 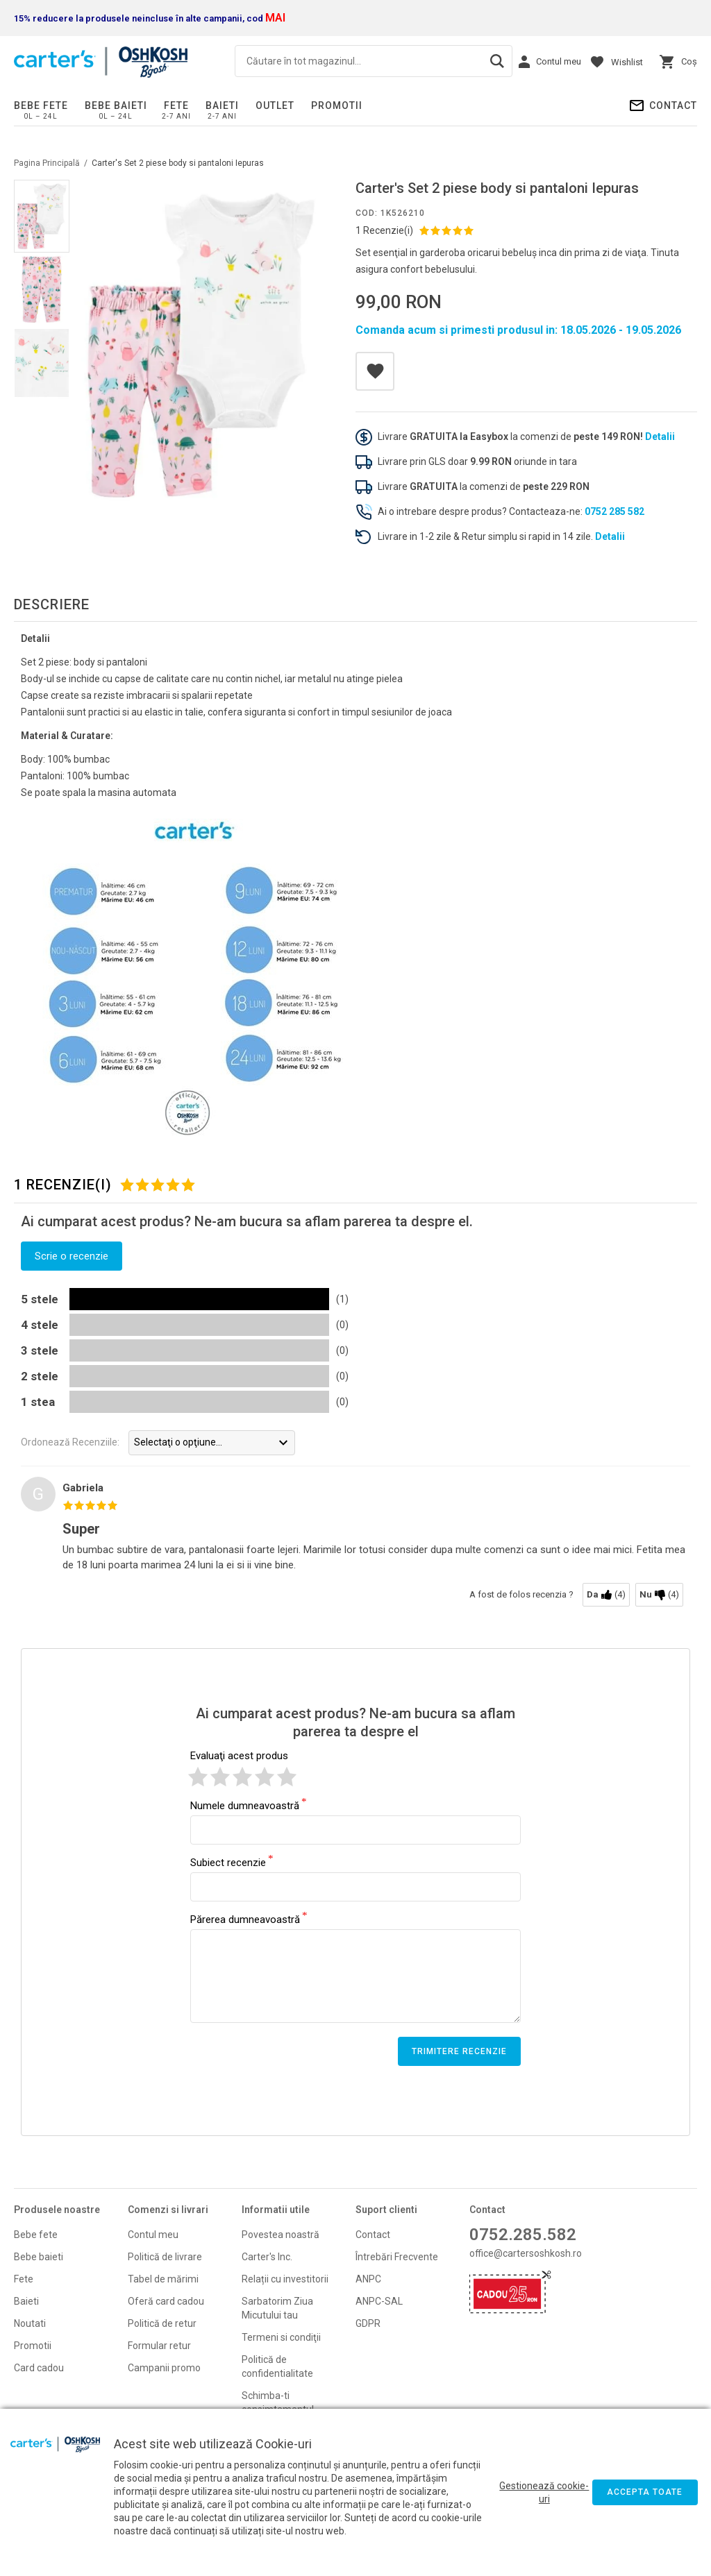 What do you see at coordinates (379, 2301) in the screenshot?
I see `ANPC-SAL` at bounding box center [379, 2301].